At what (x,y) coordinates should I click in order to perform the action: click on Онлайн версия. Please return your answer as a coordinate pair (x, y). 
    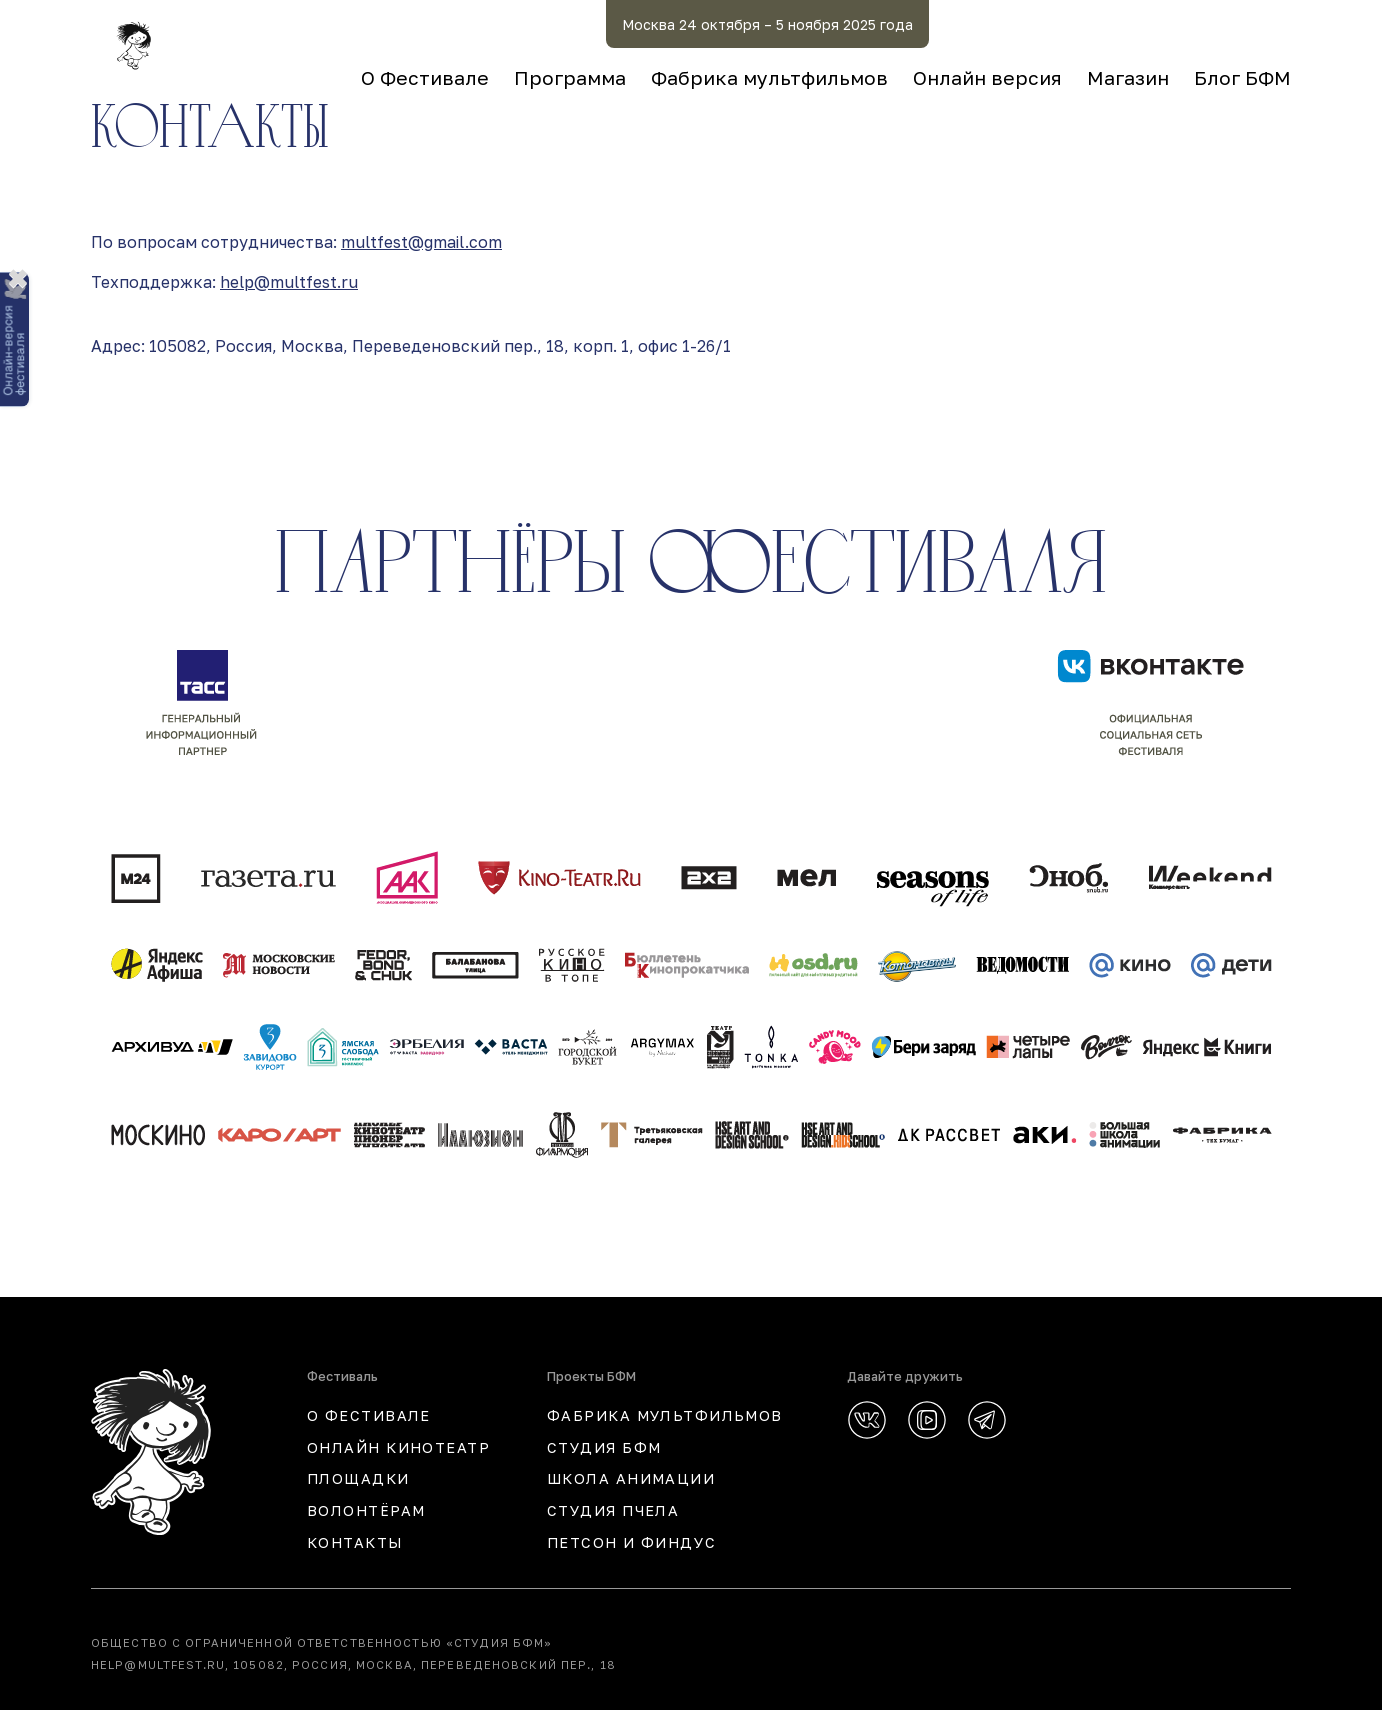
    Looking at the image, I should click on (987, 77).